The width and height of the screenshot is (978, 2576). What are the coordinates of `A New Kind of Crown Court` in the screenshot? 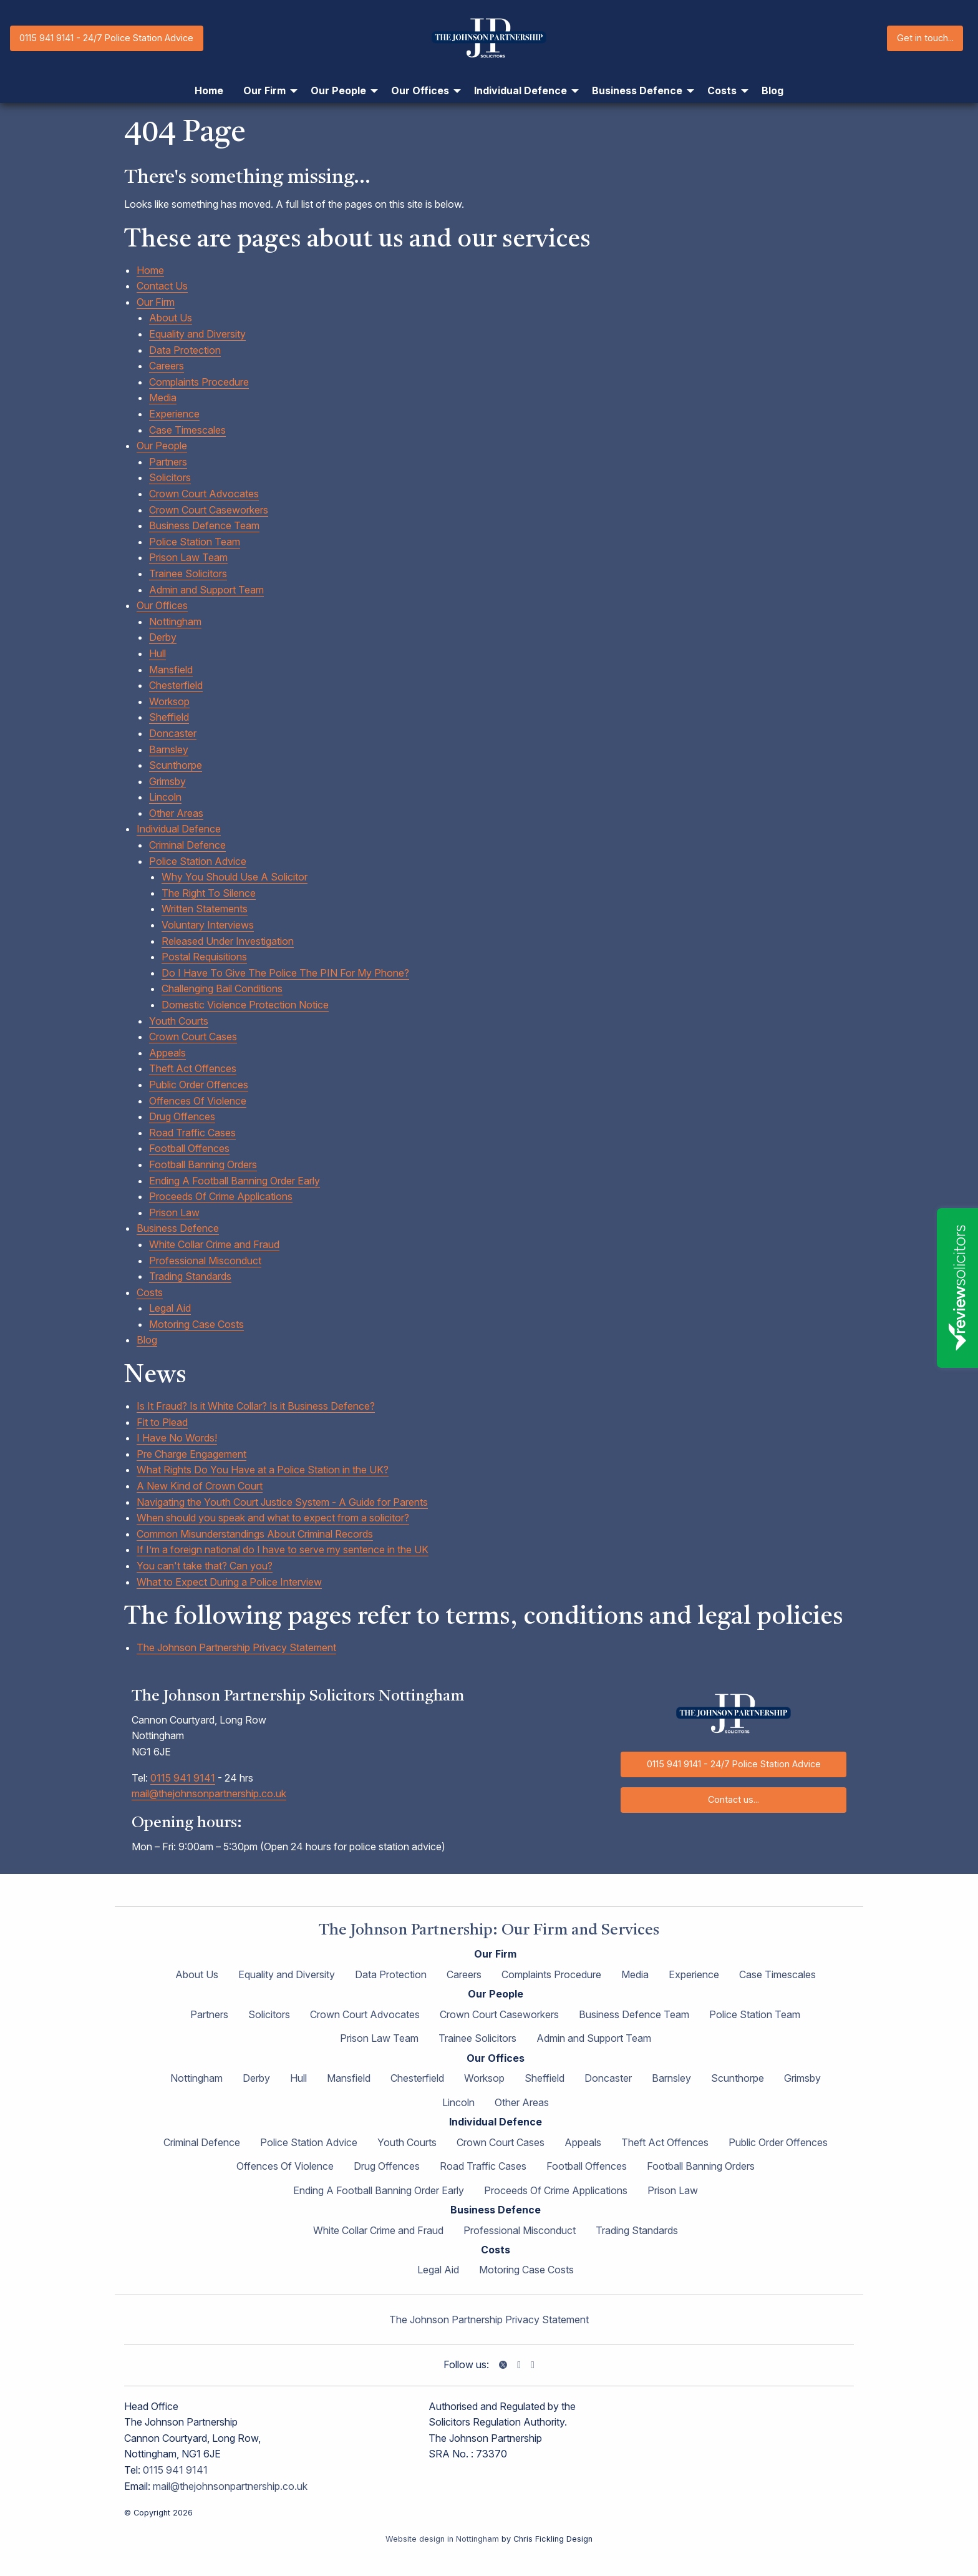 It's located at (200, 1486).